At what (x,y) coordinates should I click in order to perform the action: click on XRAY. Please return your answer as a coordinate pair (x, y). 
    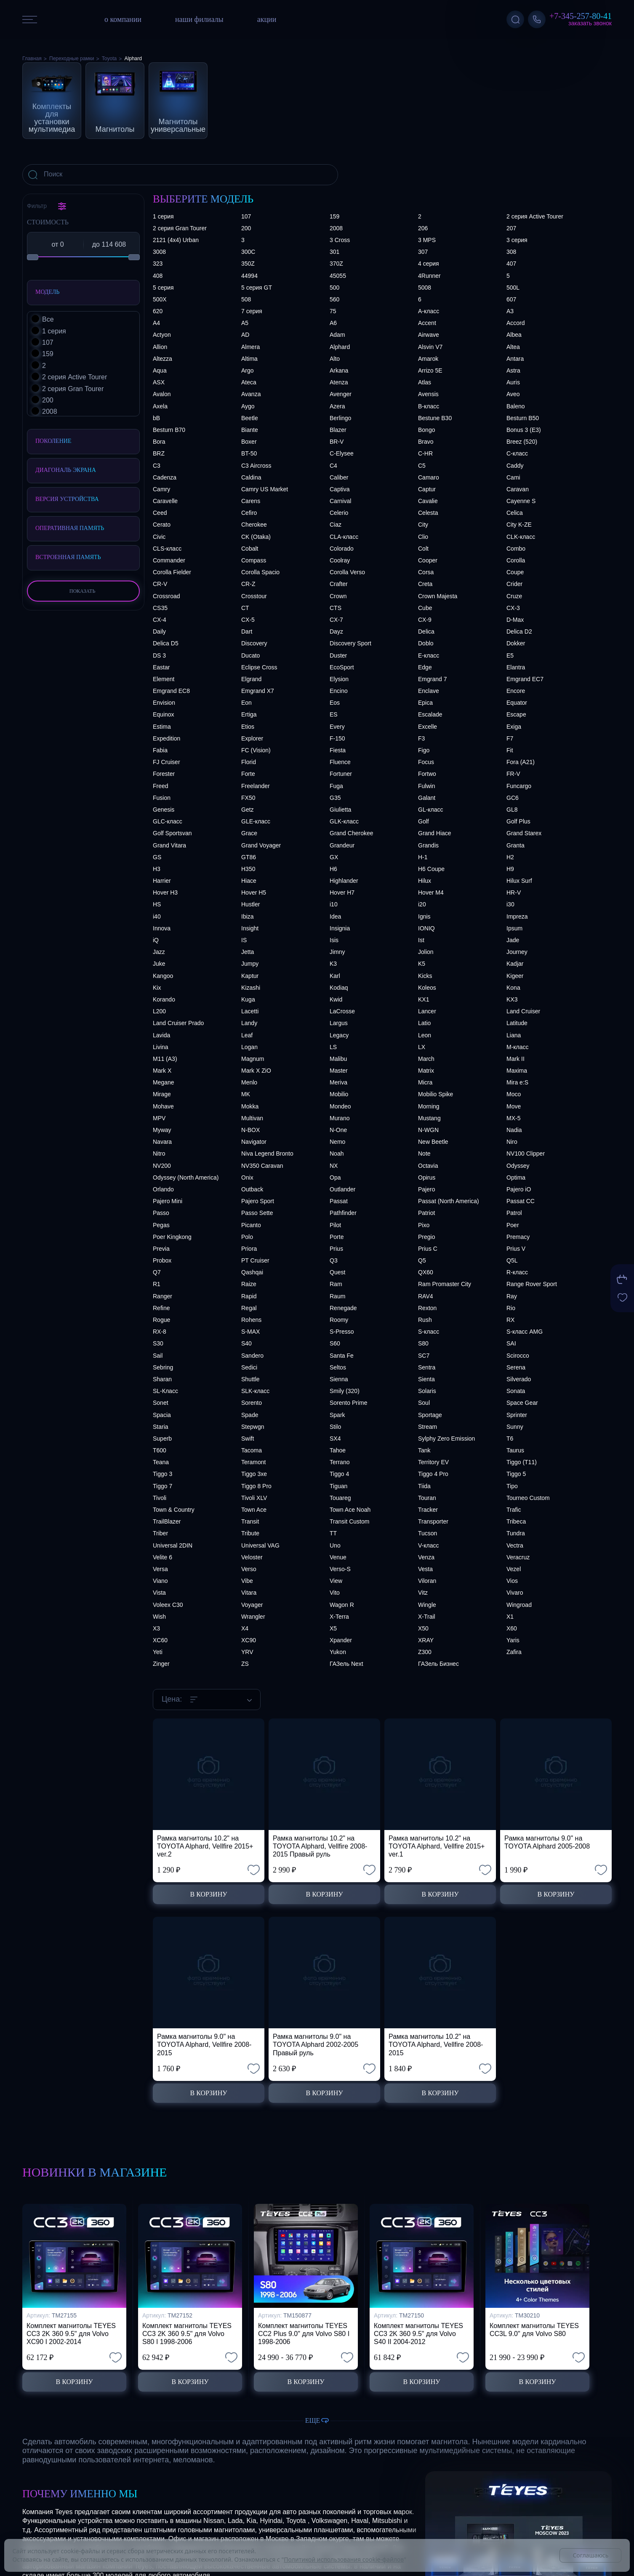
    Looking at the image, I should click on (426, 1640).